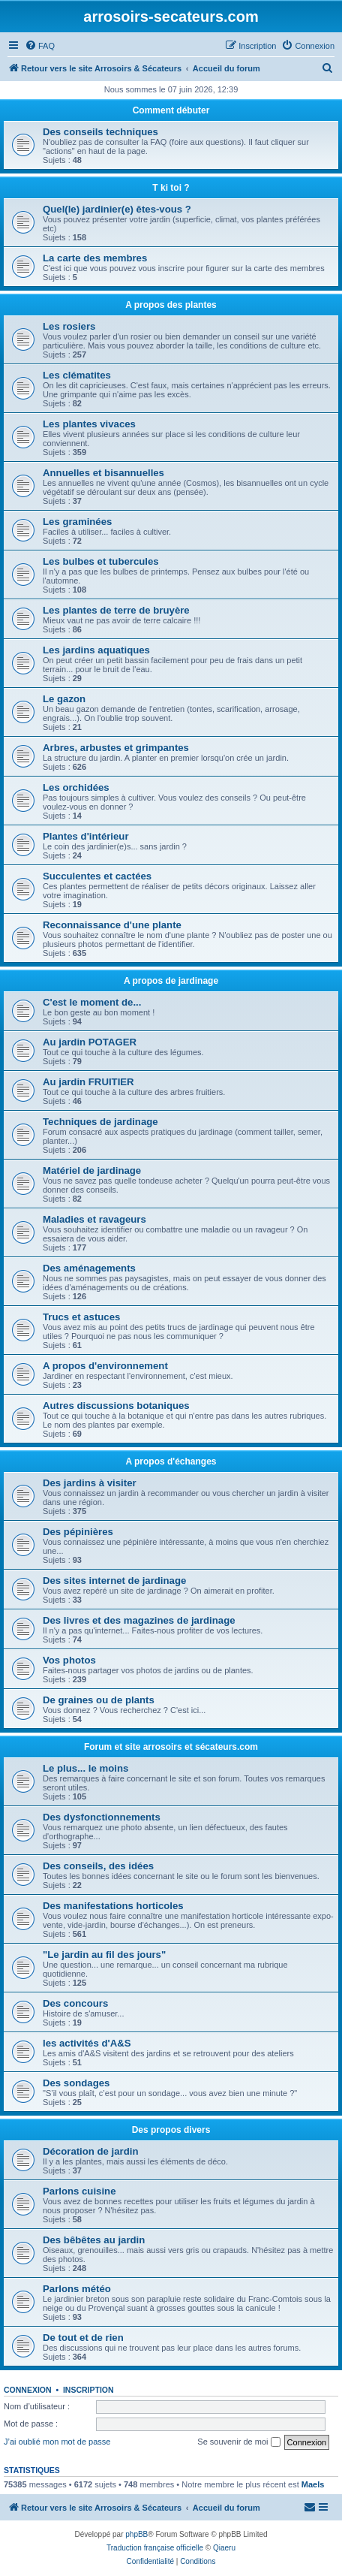 The image size is (342, 2576). Describe the element at coordinates (116, 747) in the screenshot. I see `Arbres, arbustes et grimpantes` at that location.